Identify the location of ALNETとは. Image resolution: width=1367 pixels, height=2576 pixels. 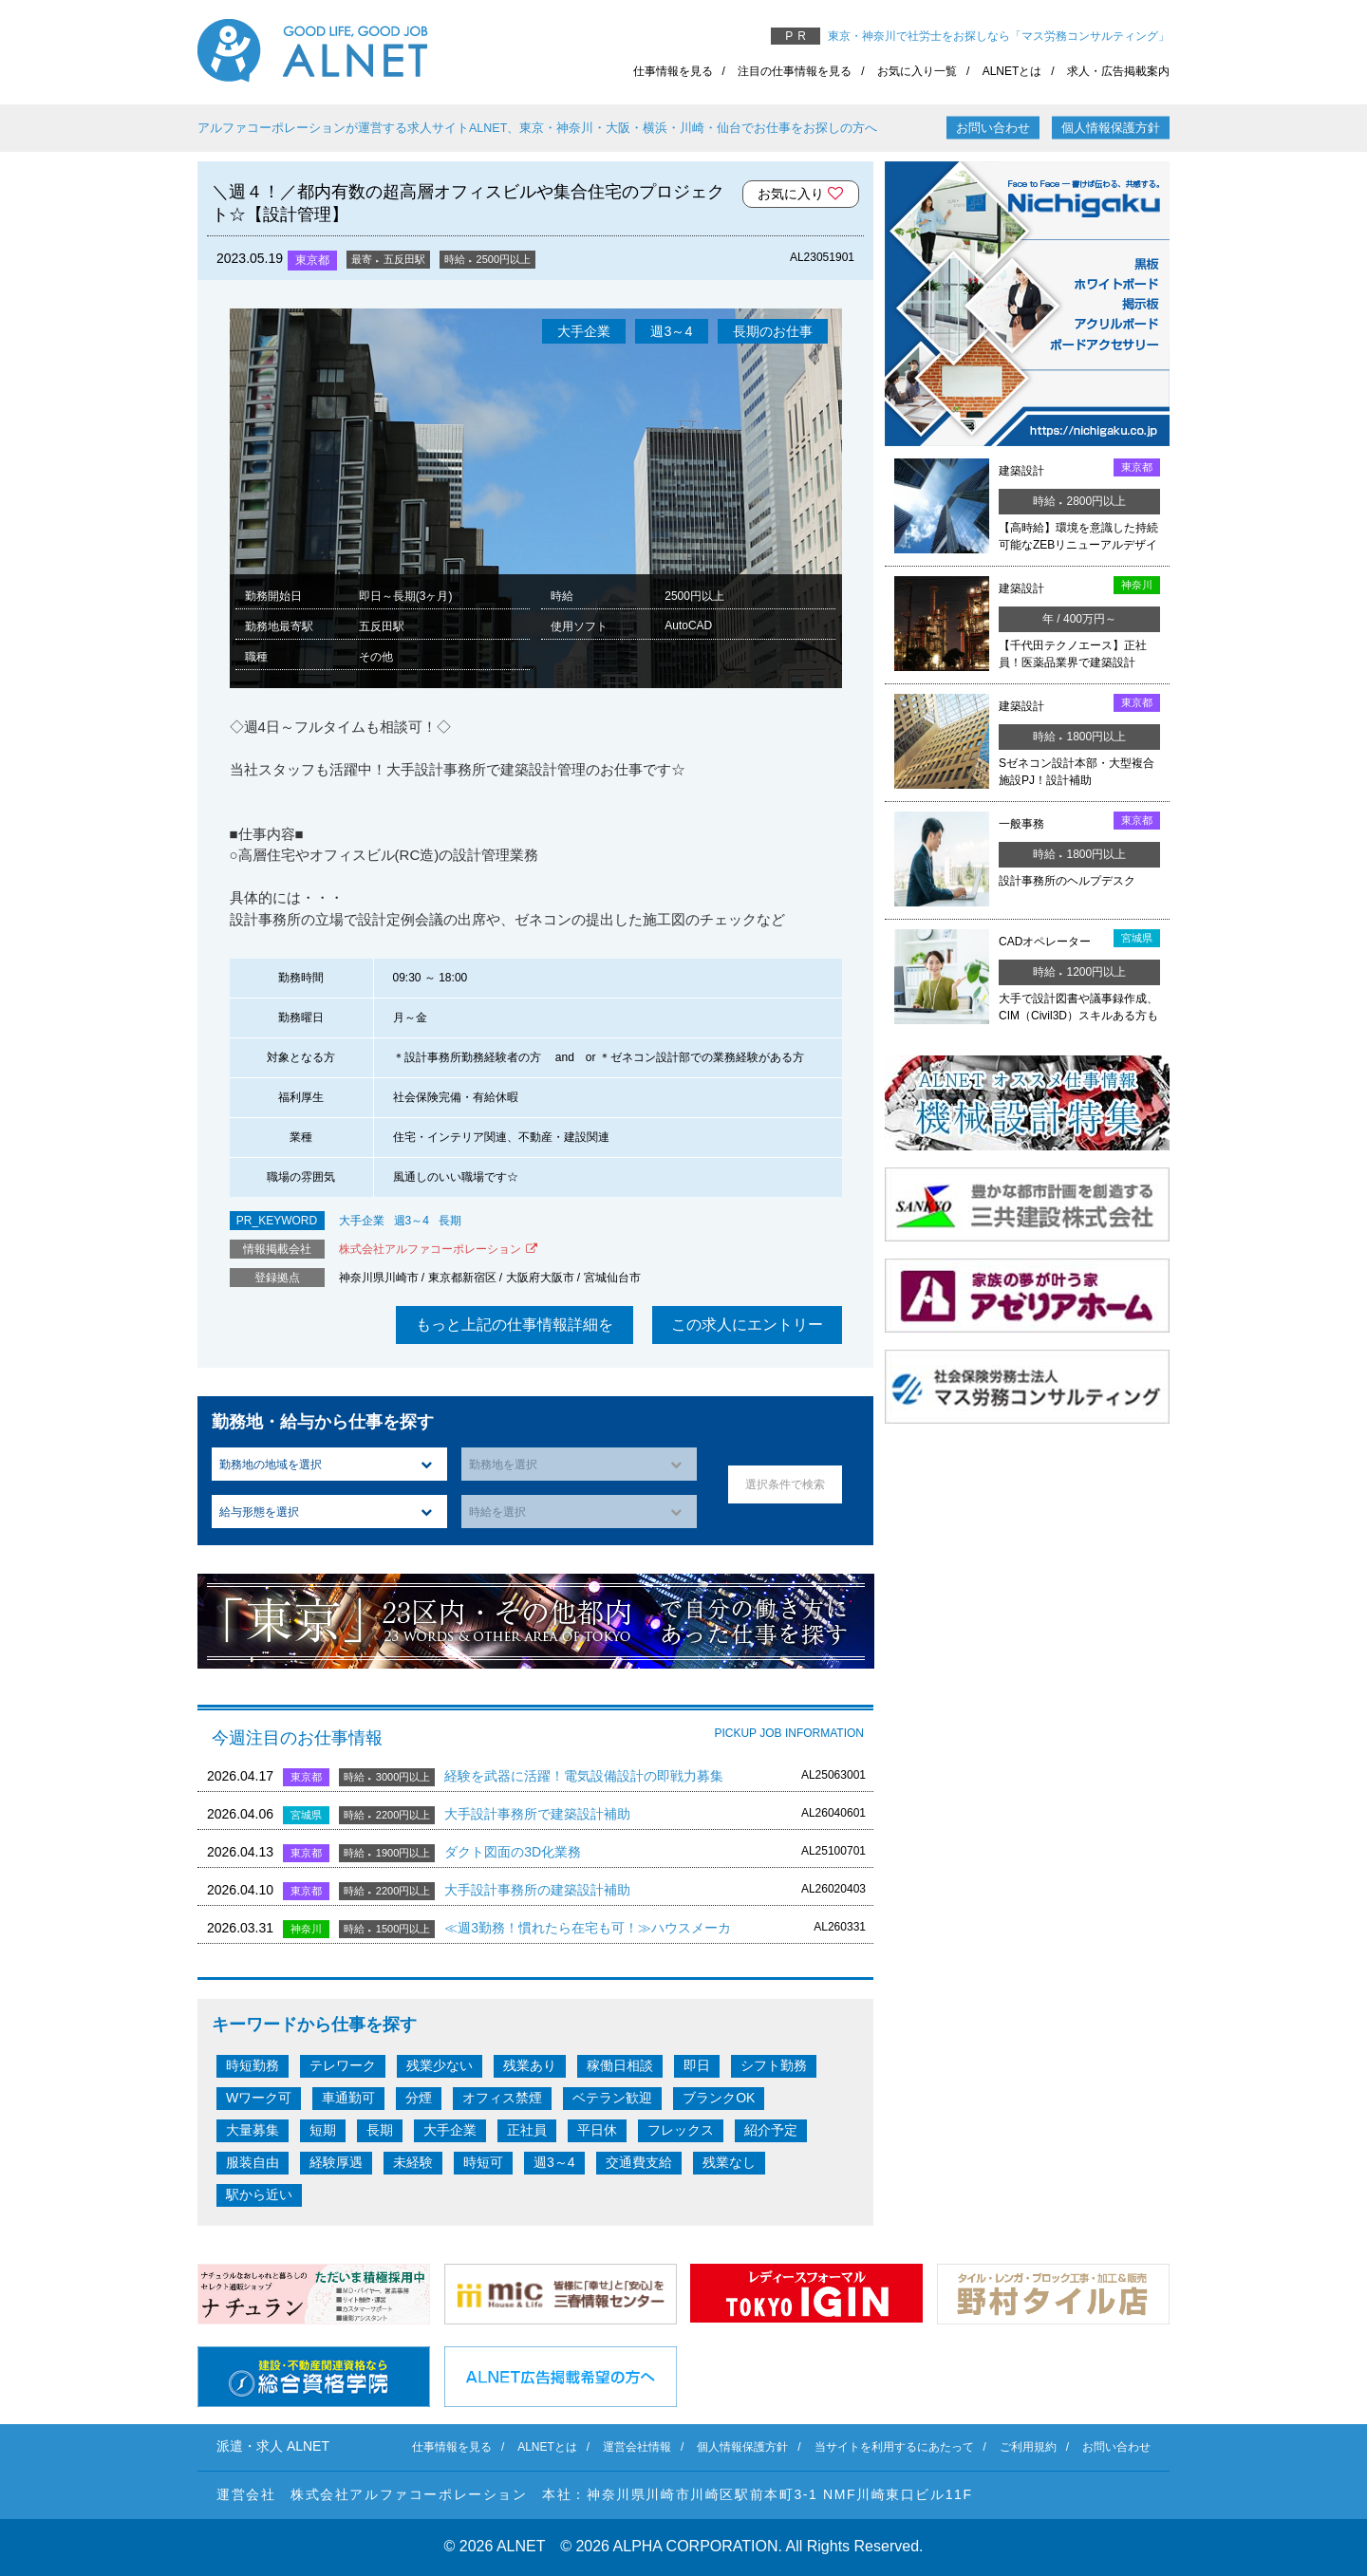
(1012, 71).